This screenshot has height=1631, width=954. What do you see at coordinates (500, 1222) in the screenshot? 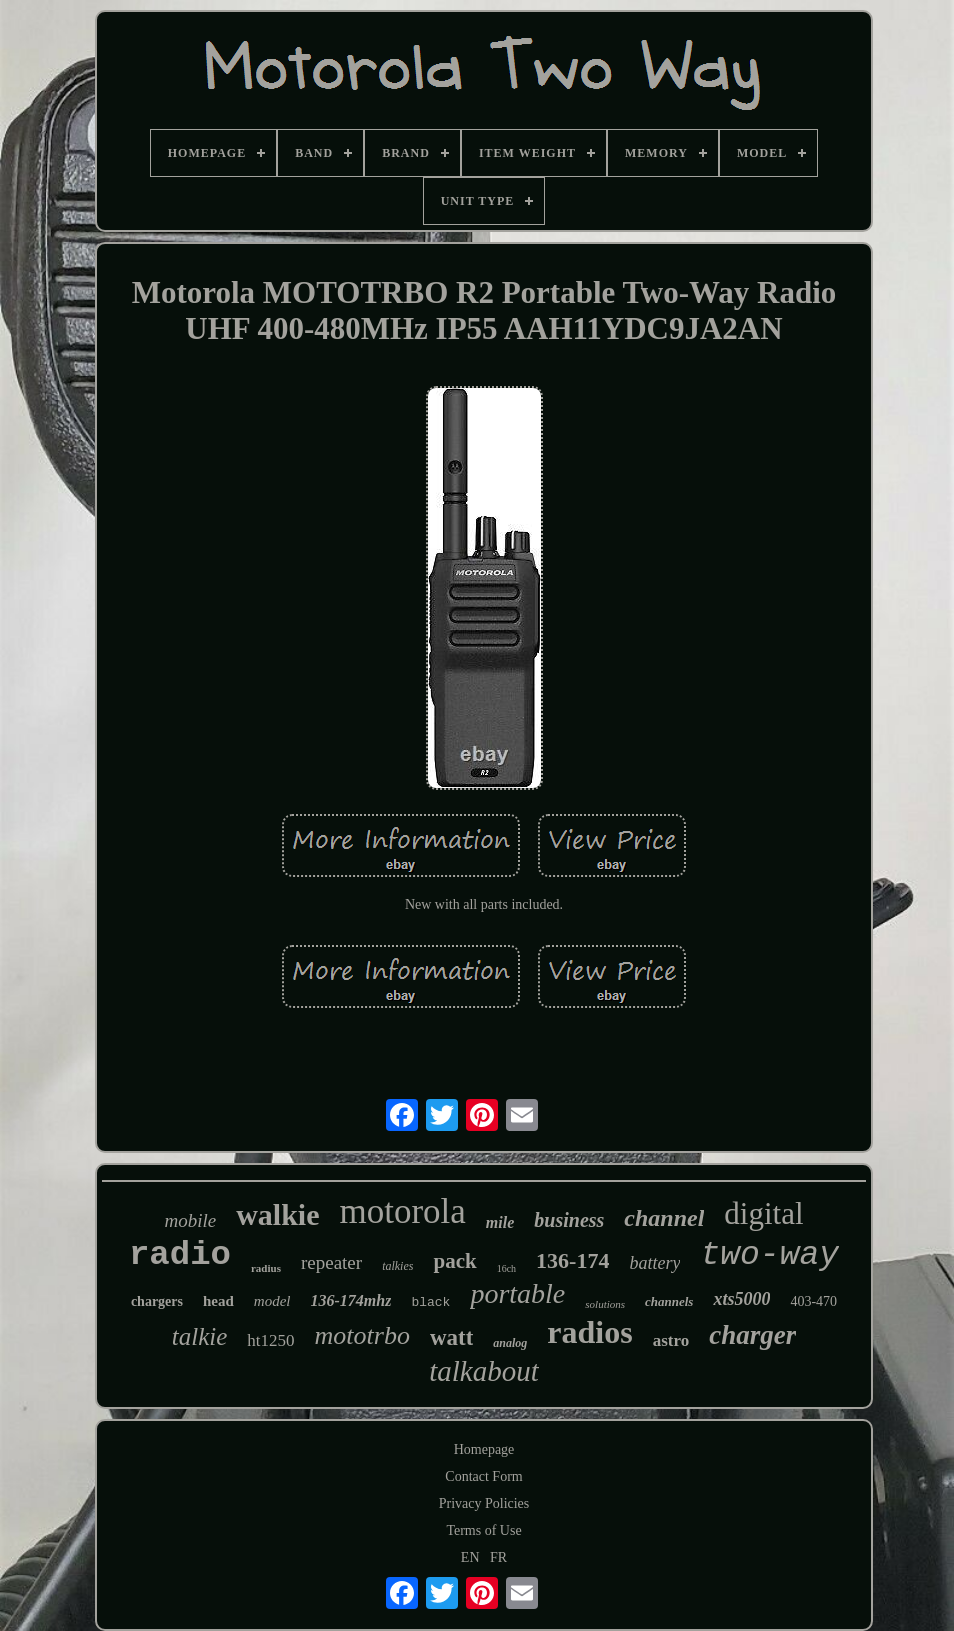
I see `mile` at bounding box center [500, 1222].